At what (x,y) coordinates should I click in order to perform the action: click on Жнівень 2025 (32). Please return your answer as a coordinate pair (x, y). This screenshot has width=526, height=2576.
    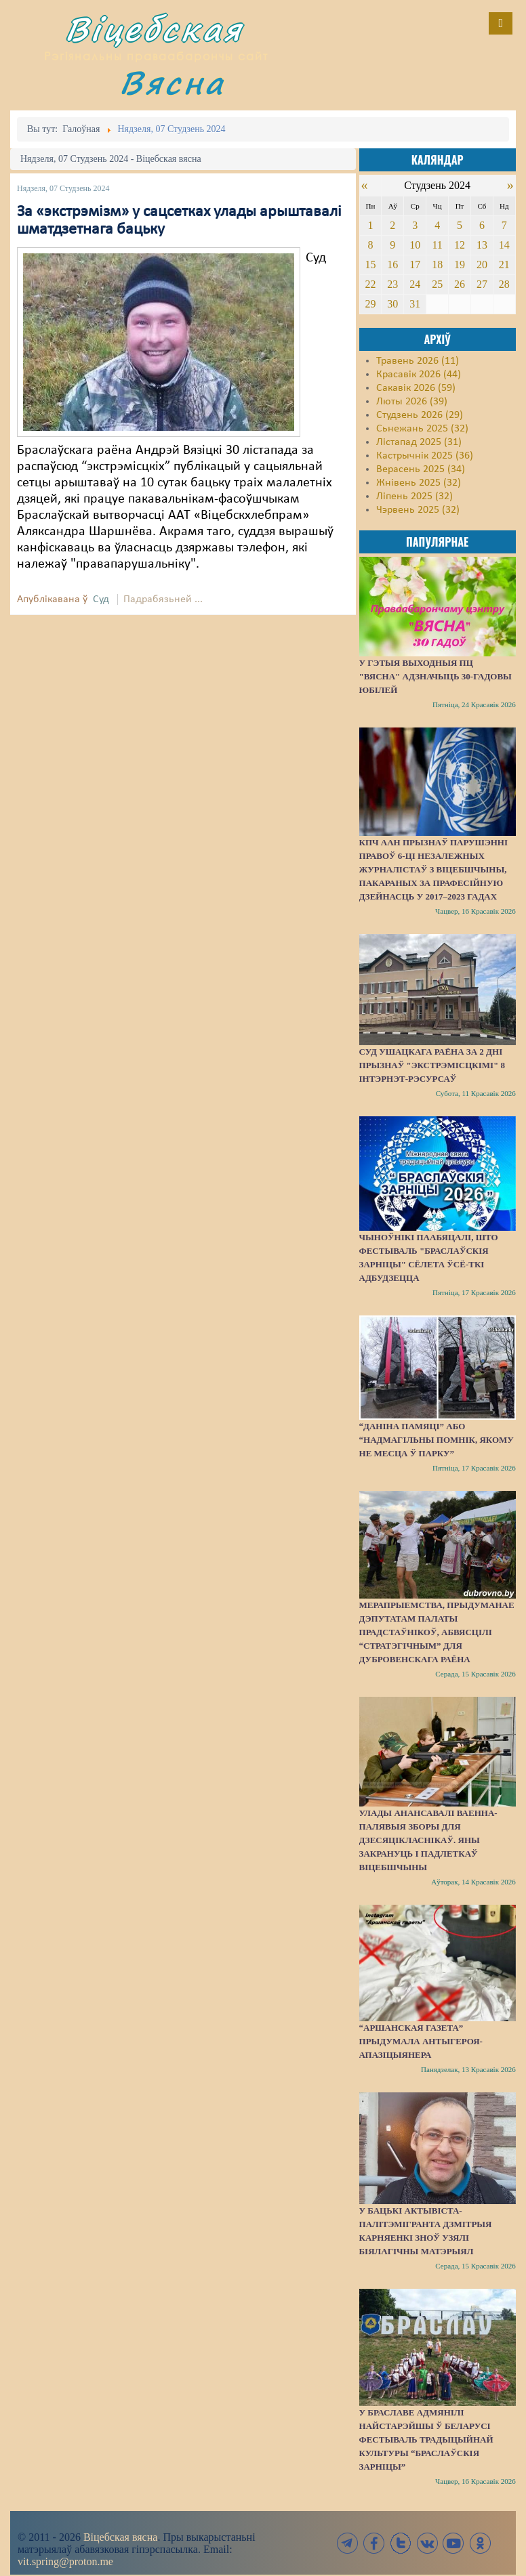
    Looking at the image, I should click on (418, 483).